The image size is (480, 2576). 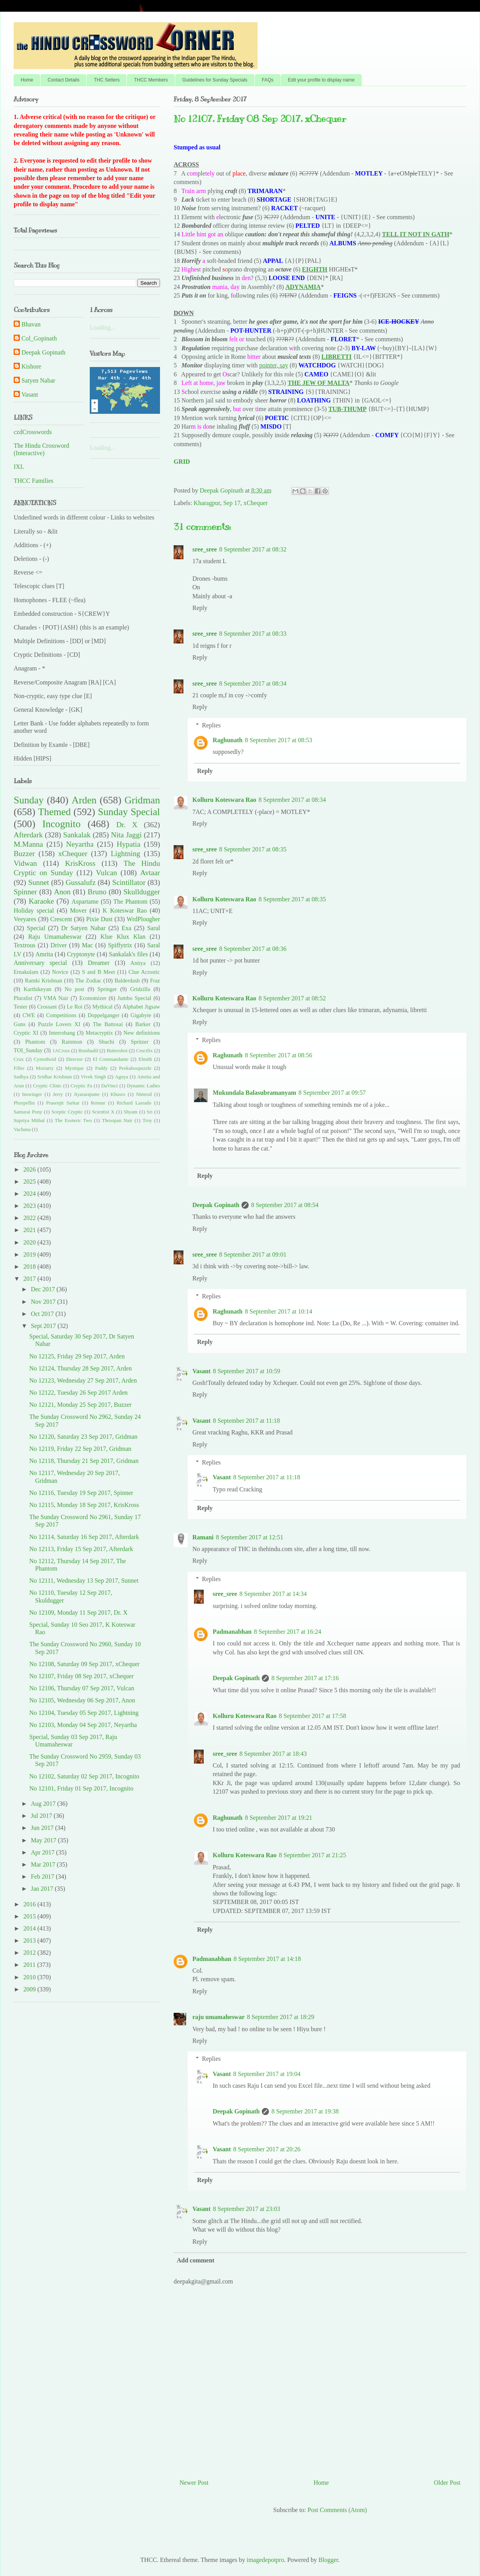 I want to click on Arden, so click(x=83, y=800).